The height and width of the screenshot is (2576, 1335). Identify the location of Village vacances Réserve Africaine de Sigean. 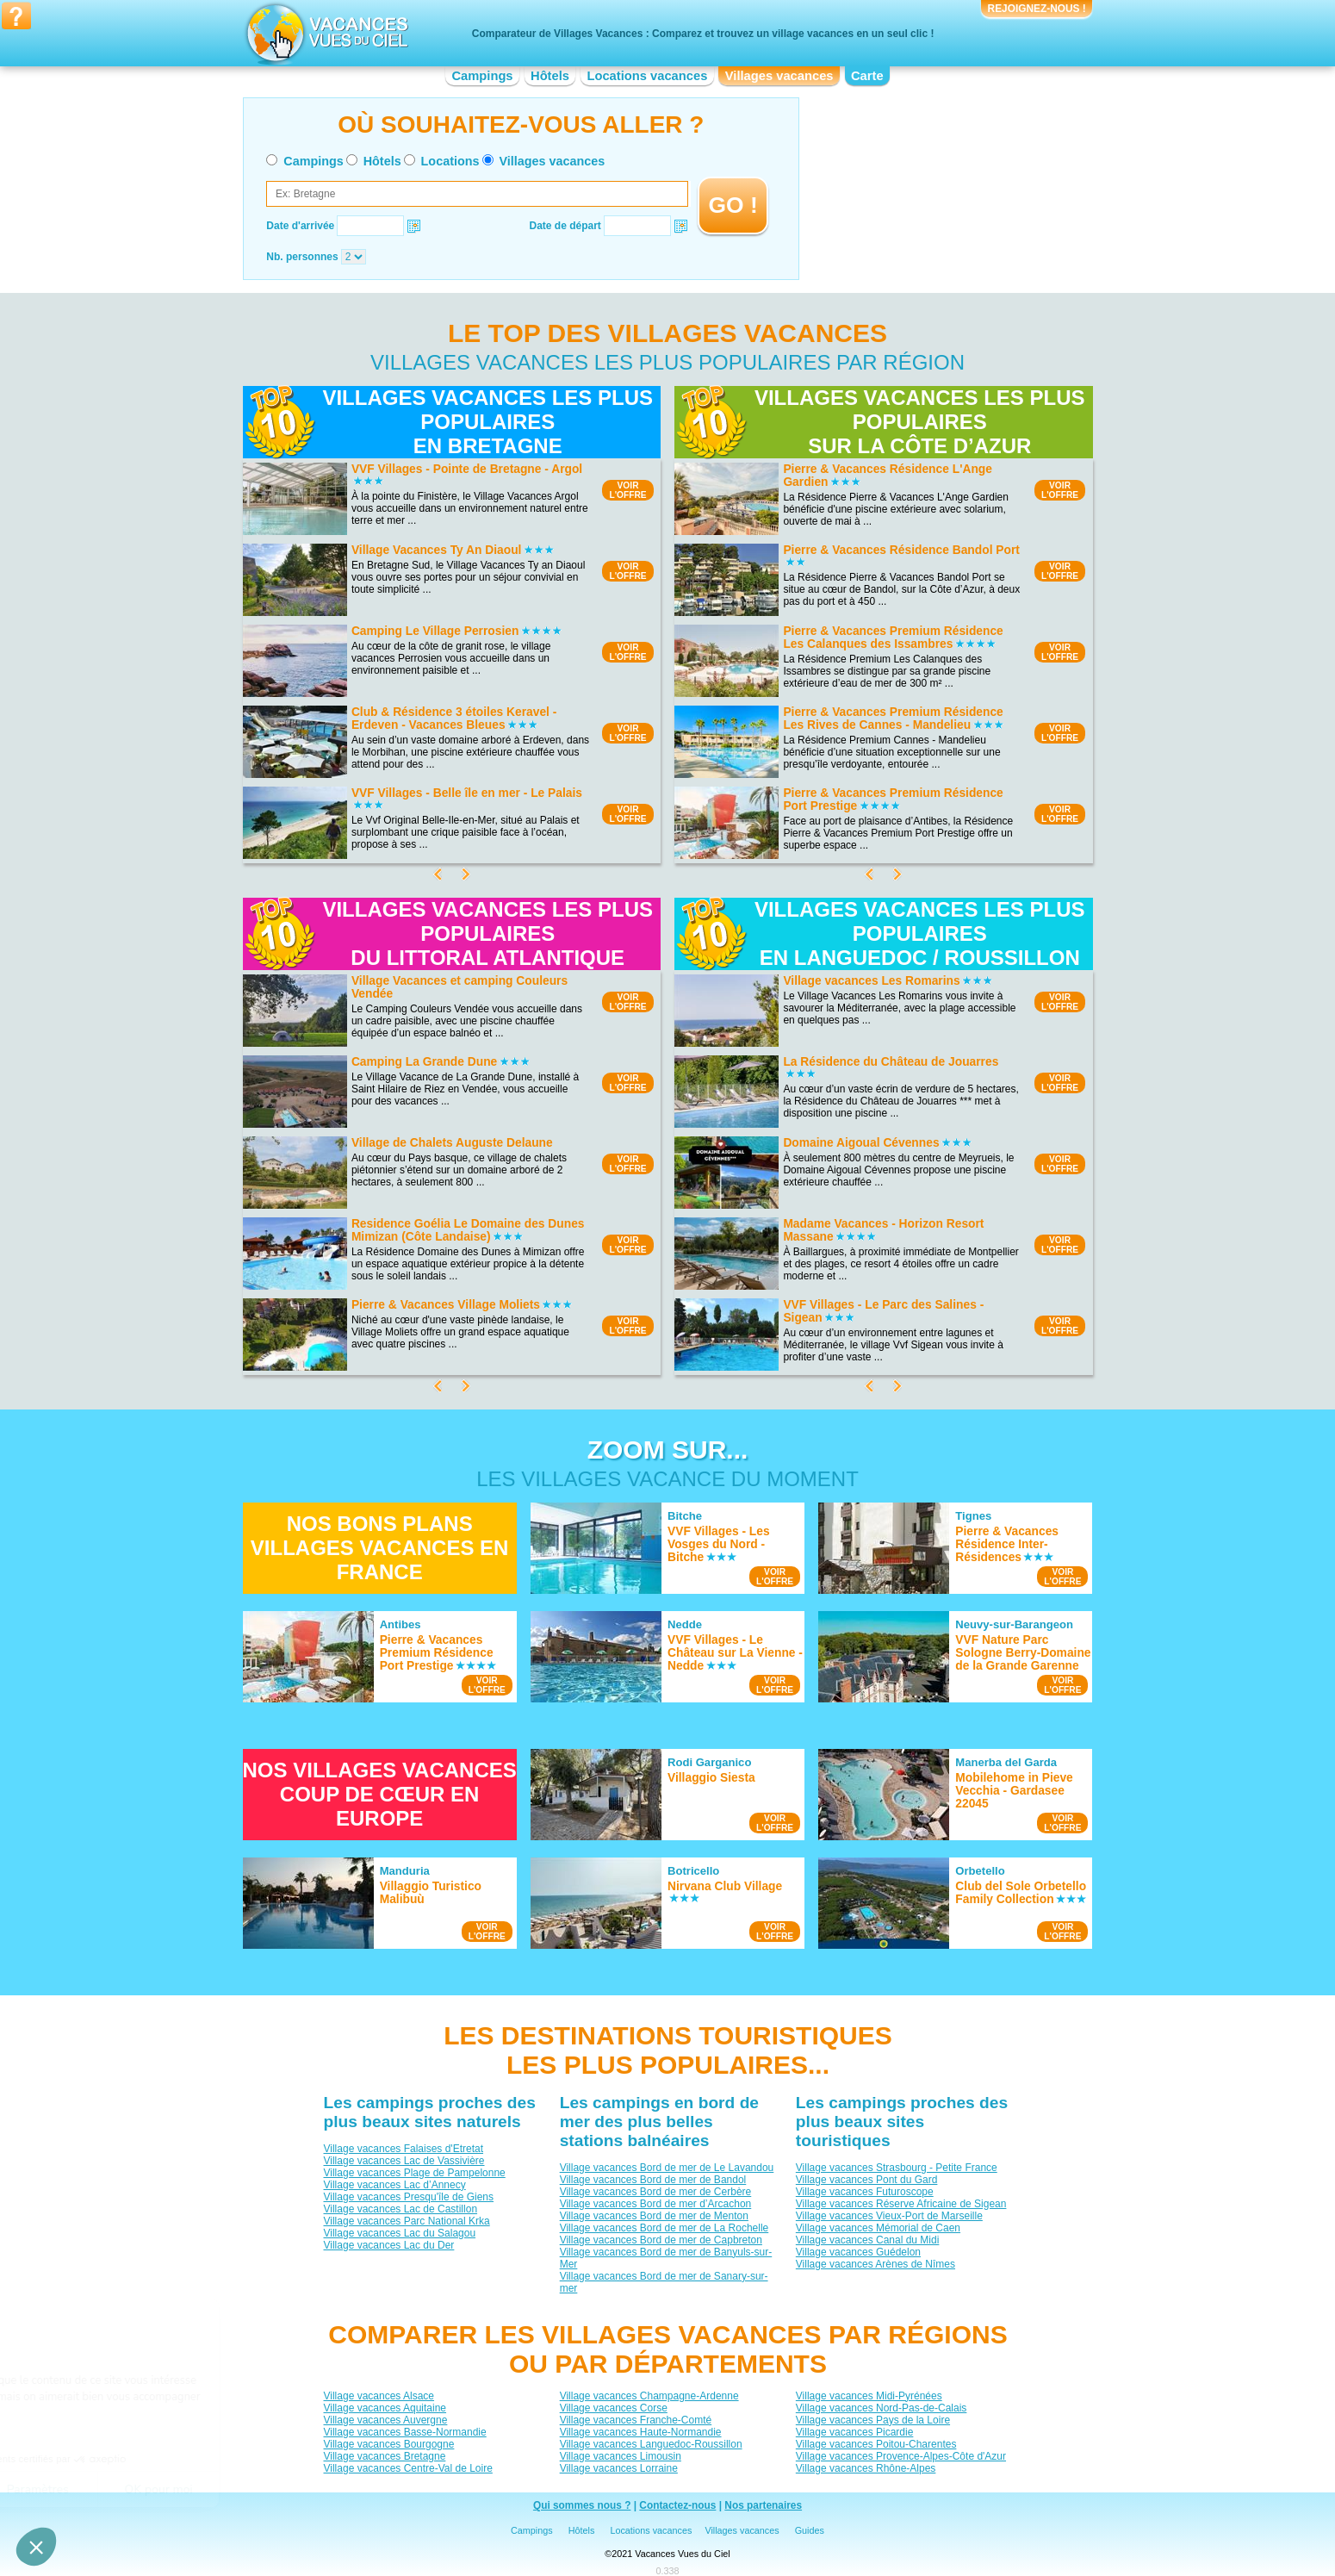
(900, 2204).